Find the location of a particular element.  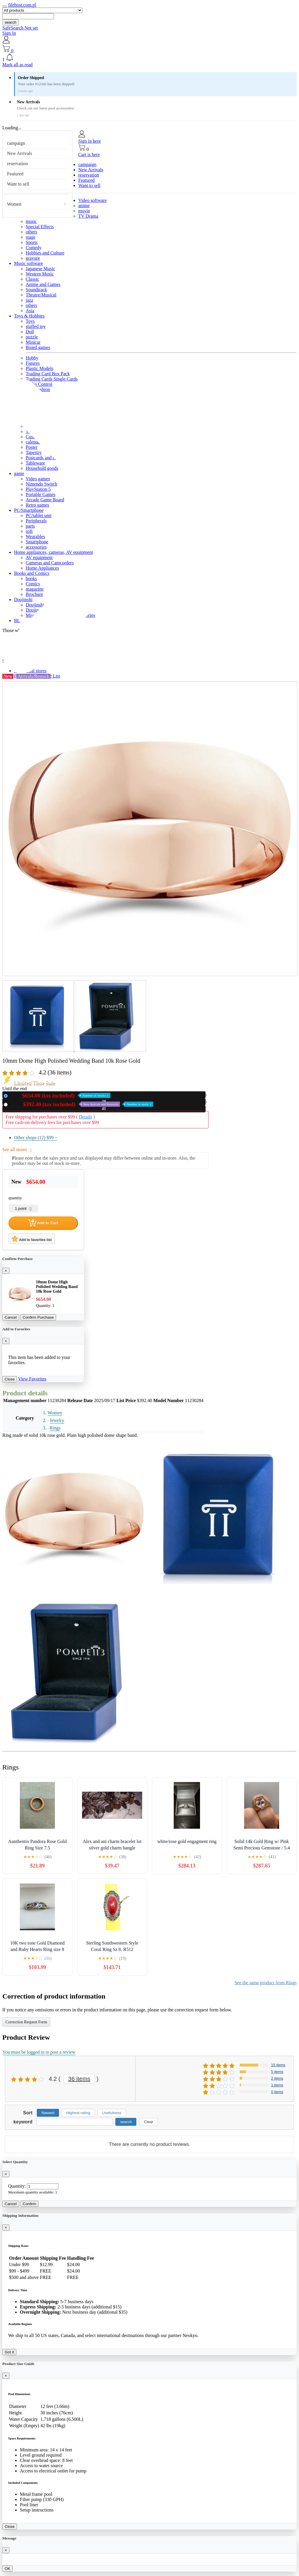

Figures is located at coordinates (33, 363).